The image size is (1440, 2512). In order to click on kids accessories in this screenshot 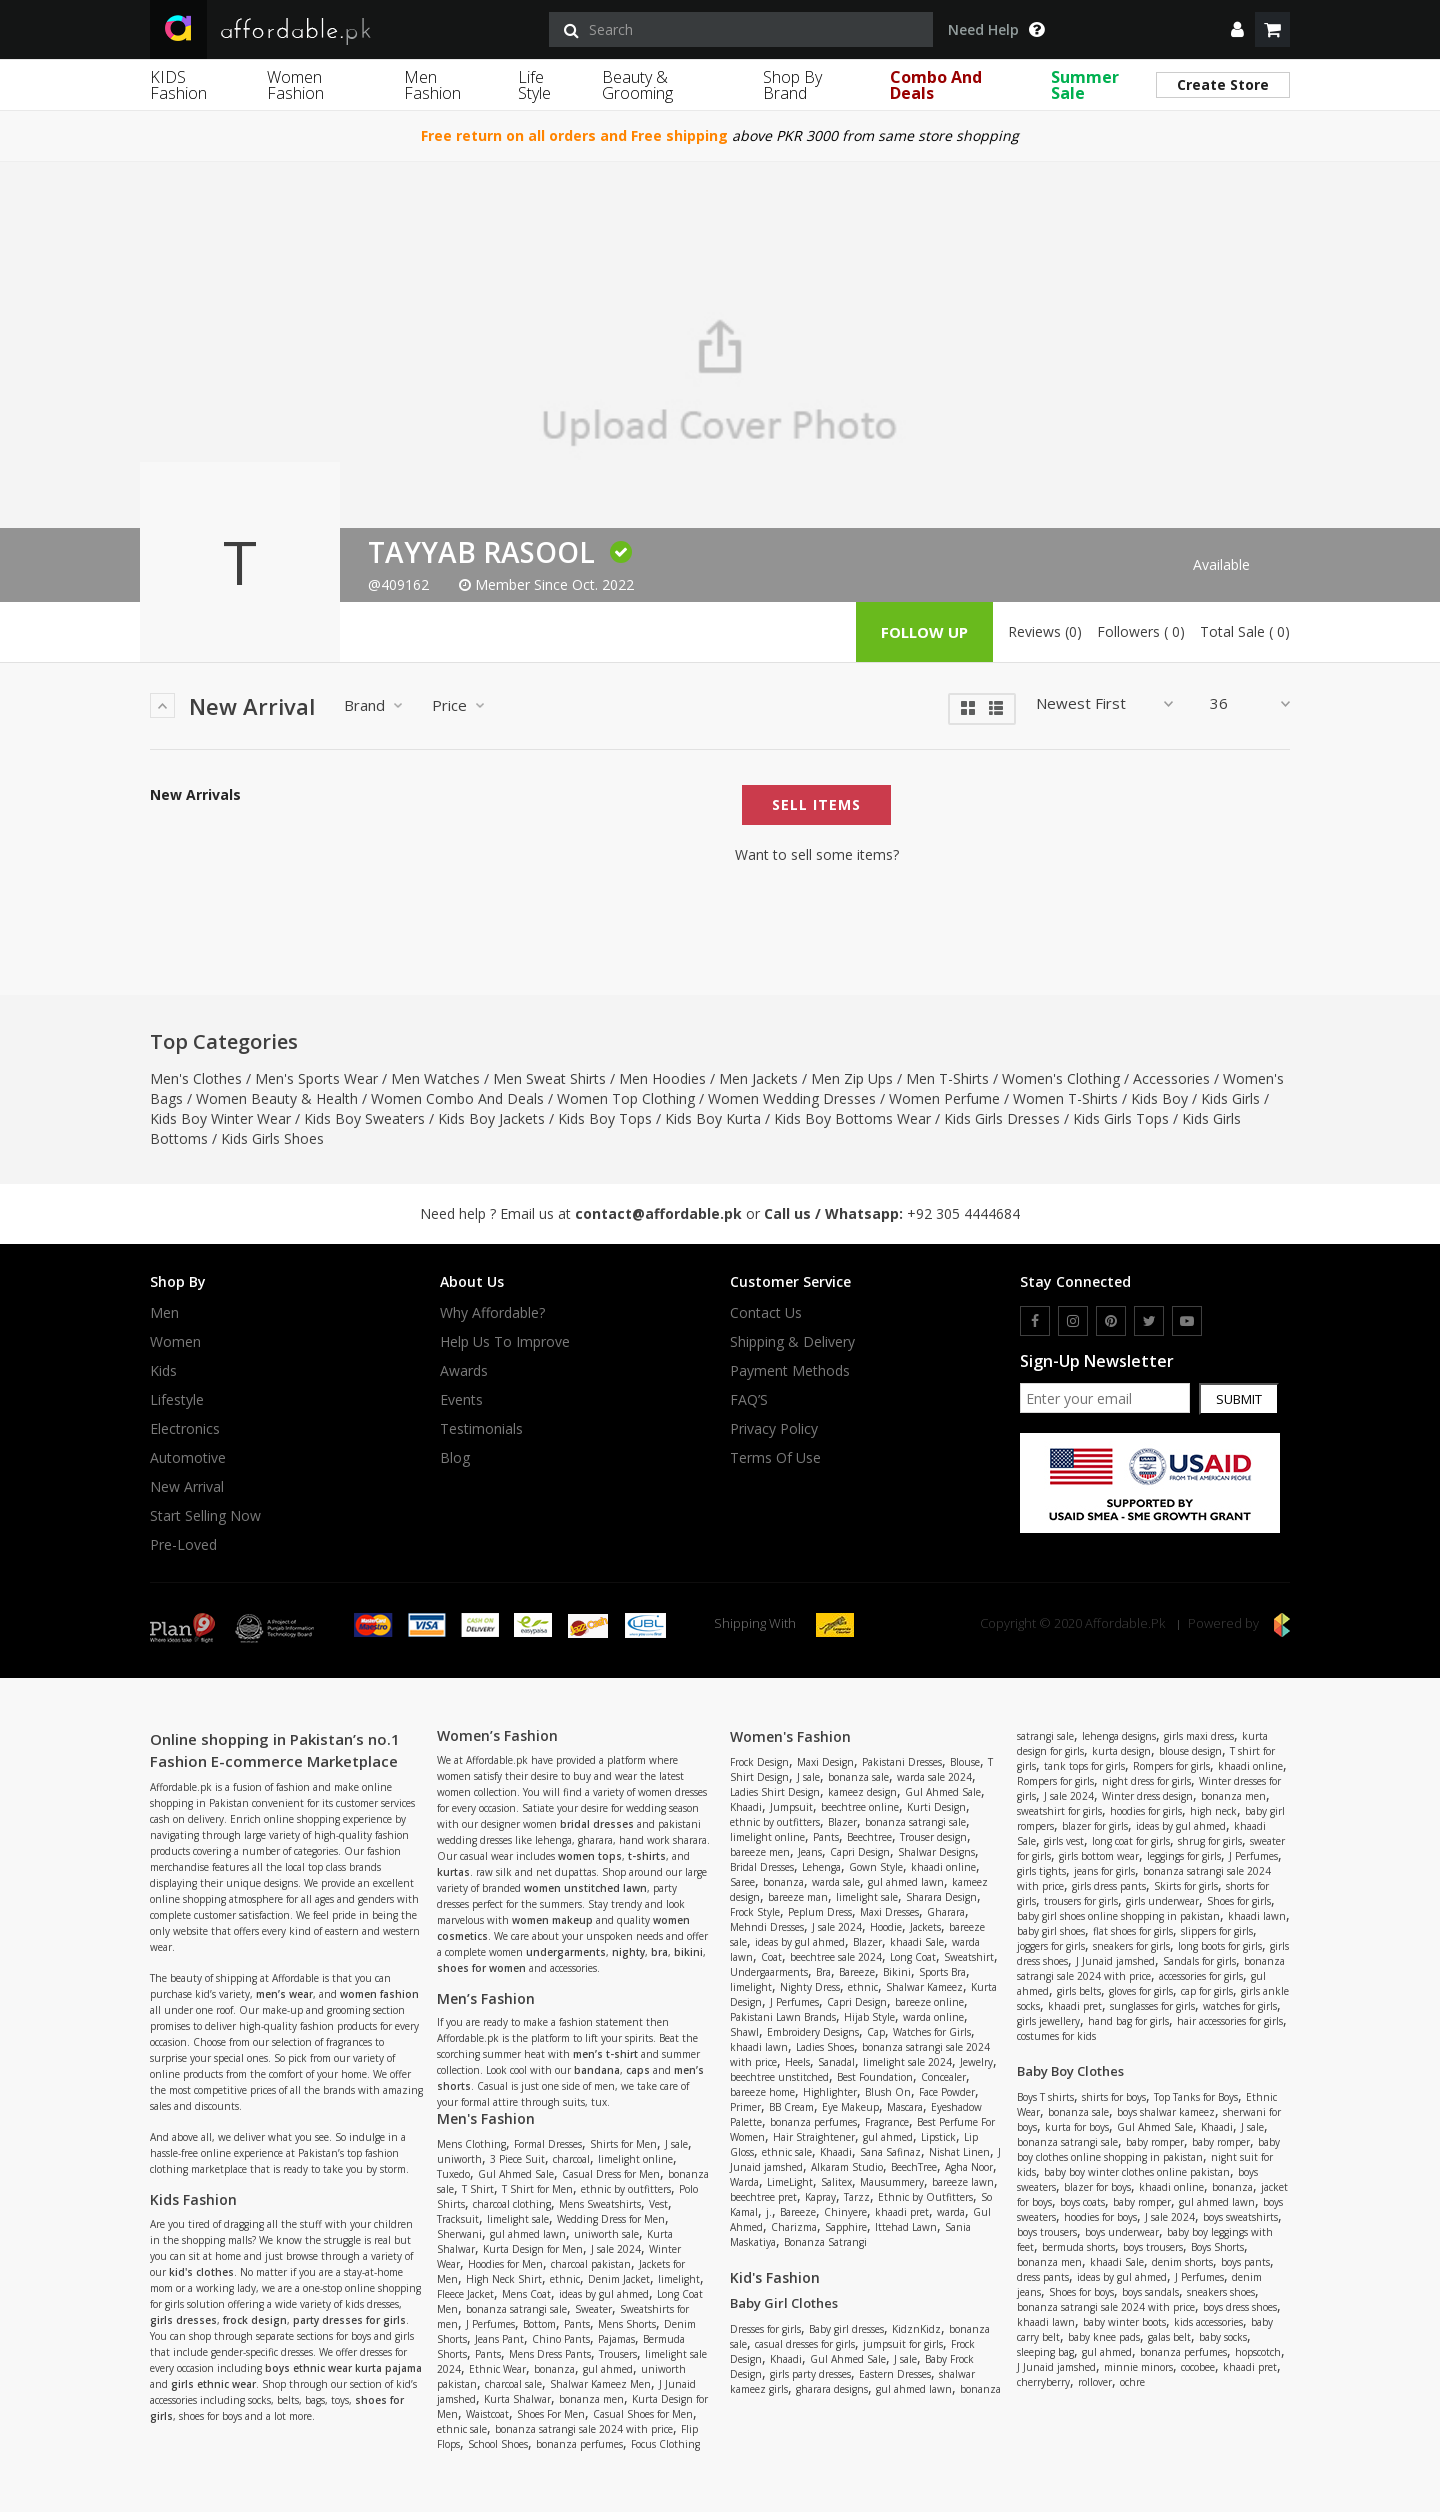, I will do `click(1208, 2322)`.